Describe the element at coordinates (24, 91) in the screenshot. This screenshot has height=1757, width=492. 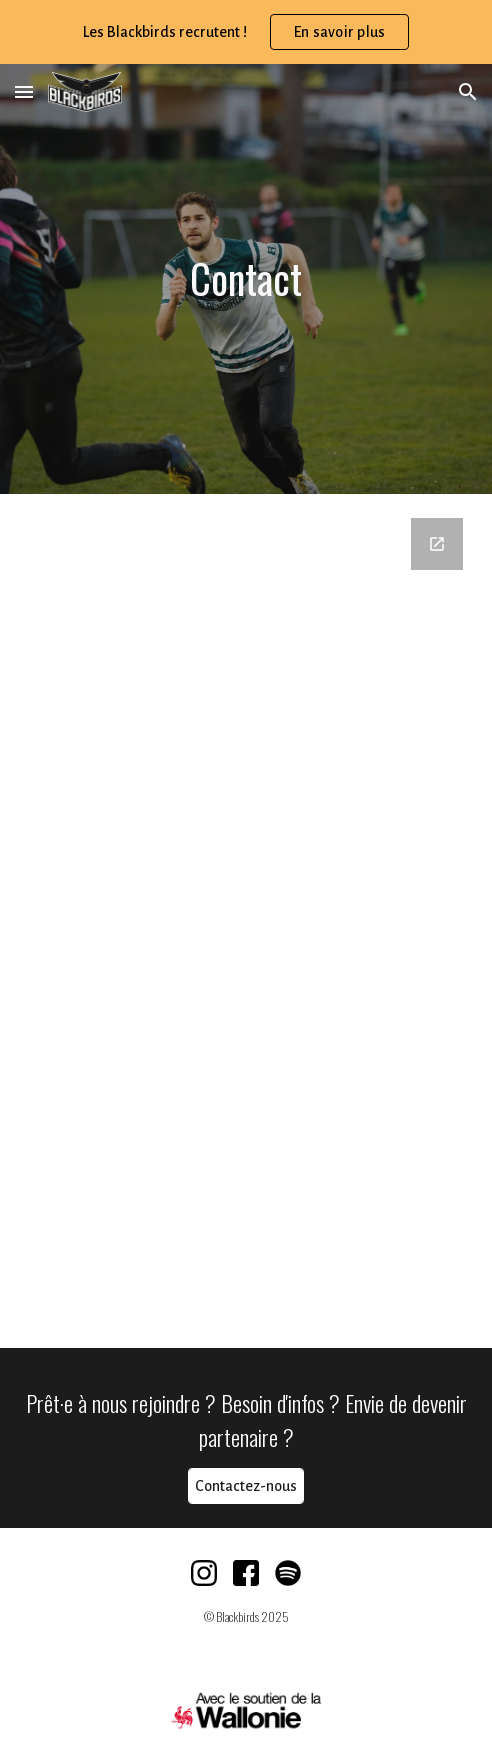
I see `[button]` at that location.